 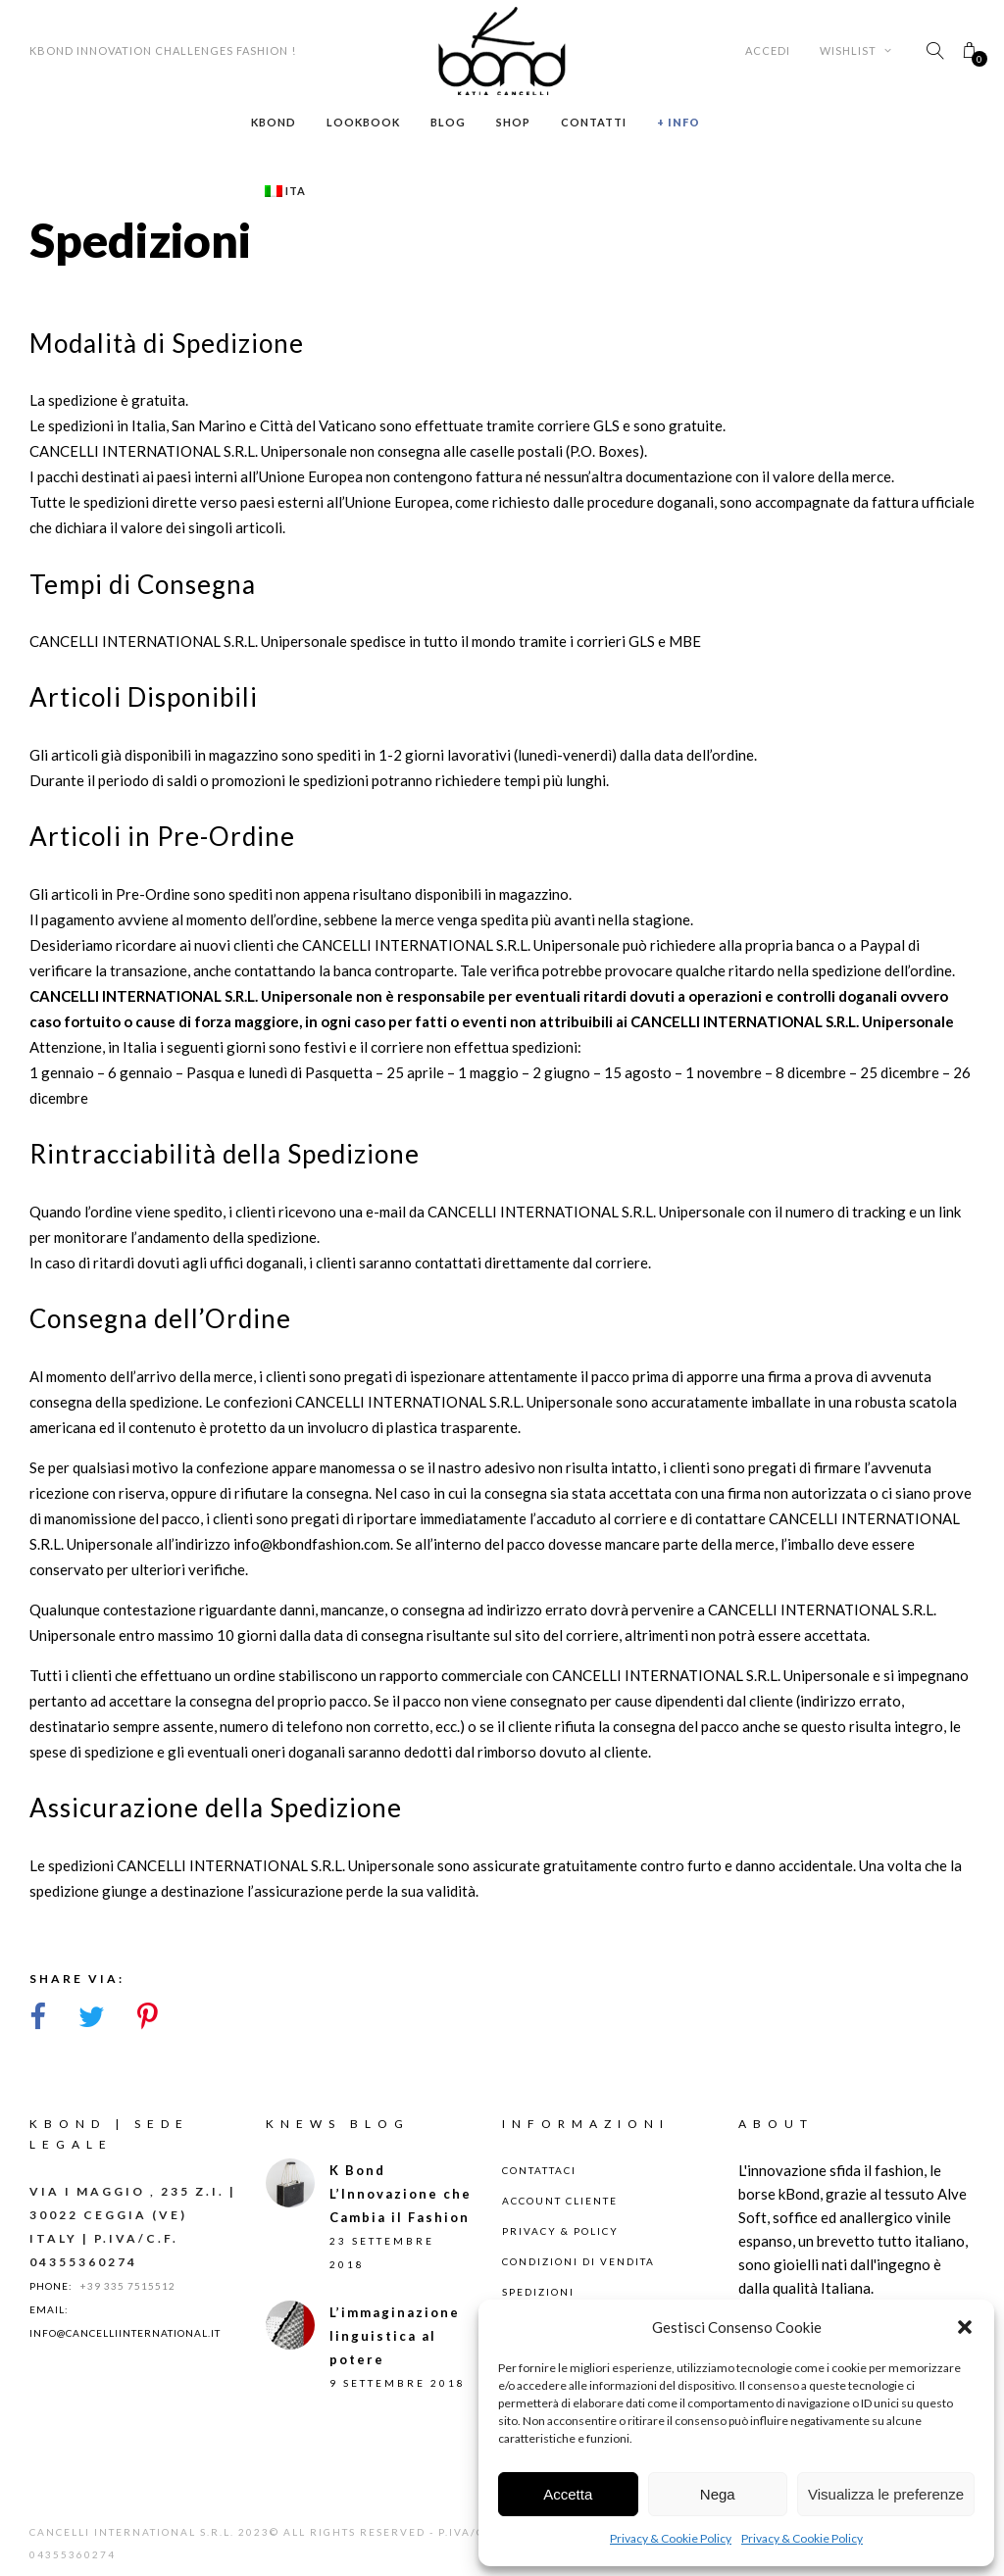 What do you see at coordinates (717, 2494) in the screenshot?
I see `Nega` at bounding box center [717, 2494].